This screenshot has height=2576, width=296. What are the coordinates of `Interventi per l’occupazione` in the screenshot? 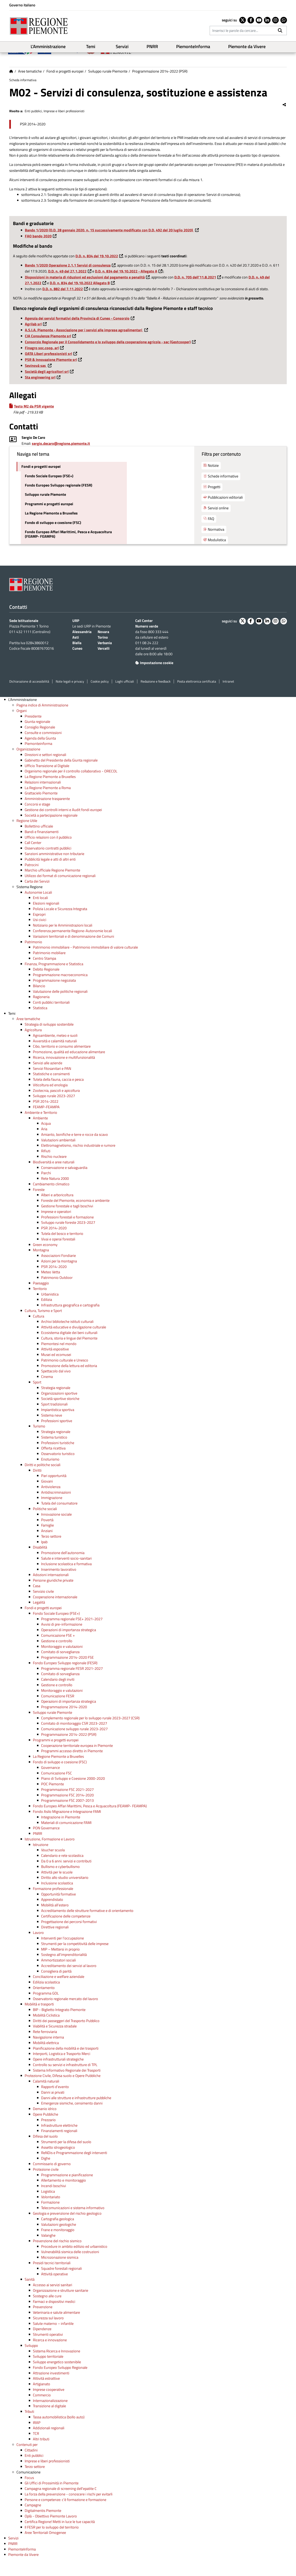 It's located at (62, 1948).